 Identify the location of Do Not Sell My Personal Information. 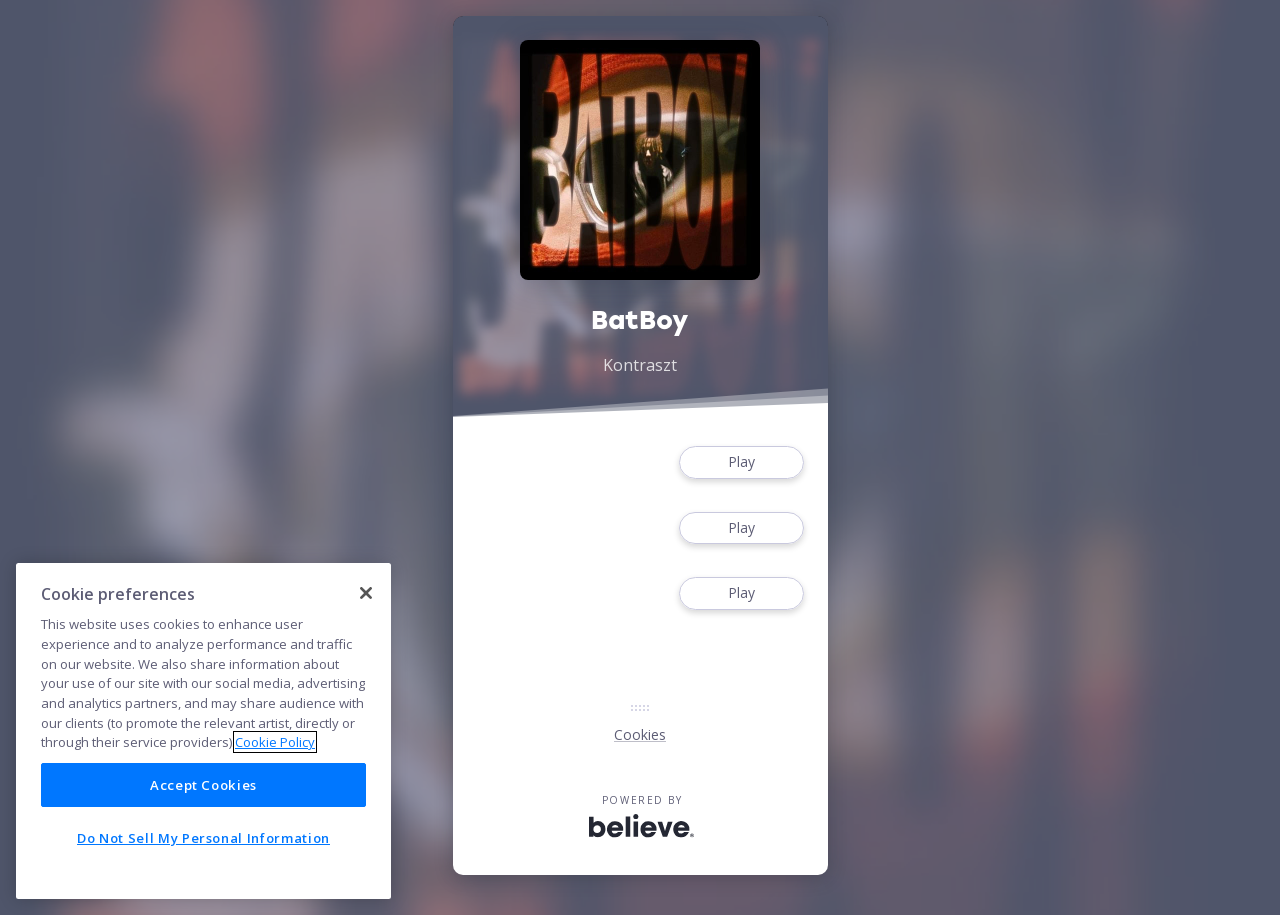
(203, 838).